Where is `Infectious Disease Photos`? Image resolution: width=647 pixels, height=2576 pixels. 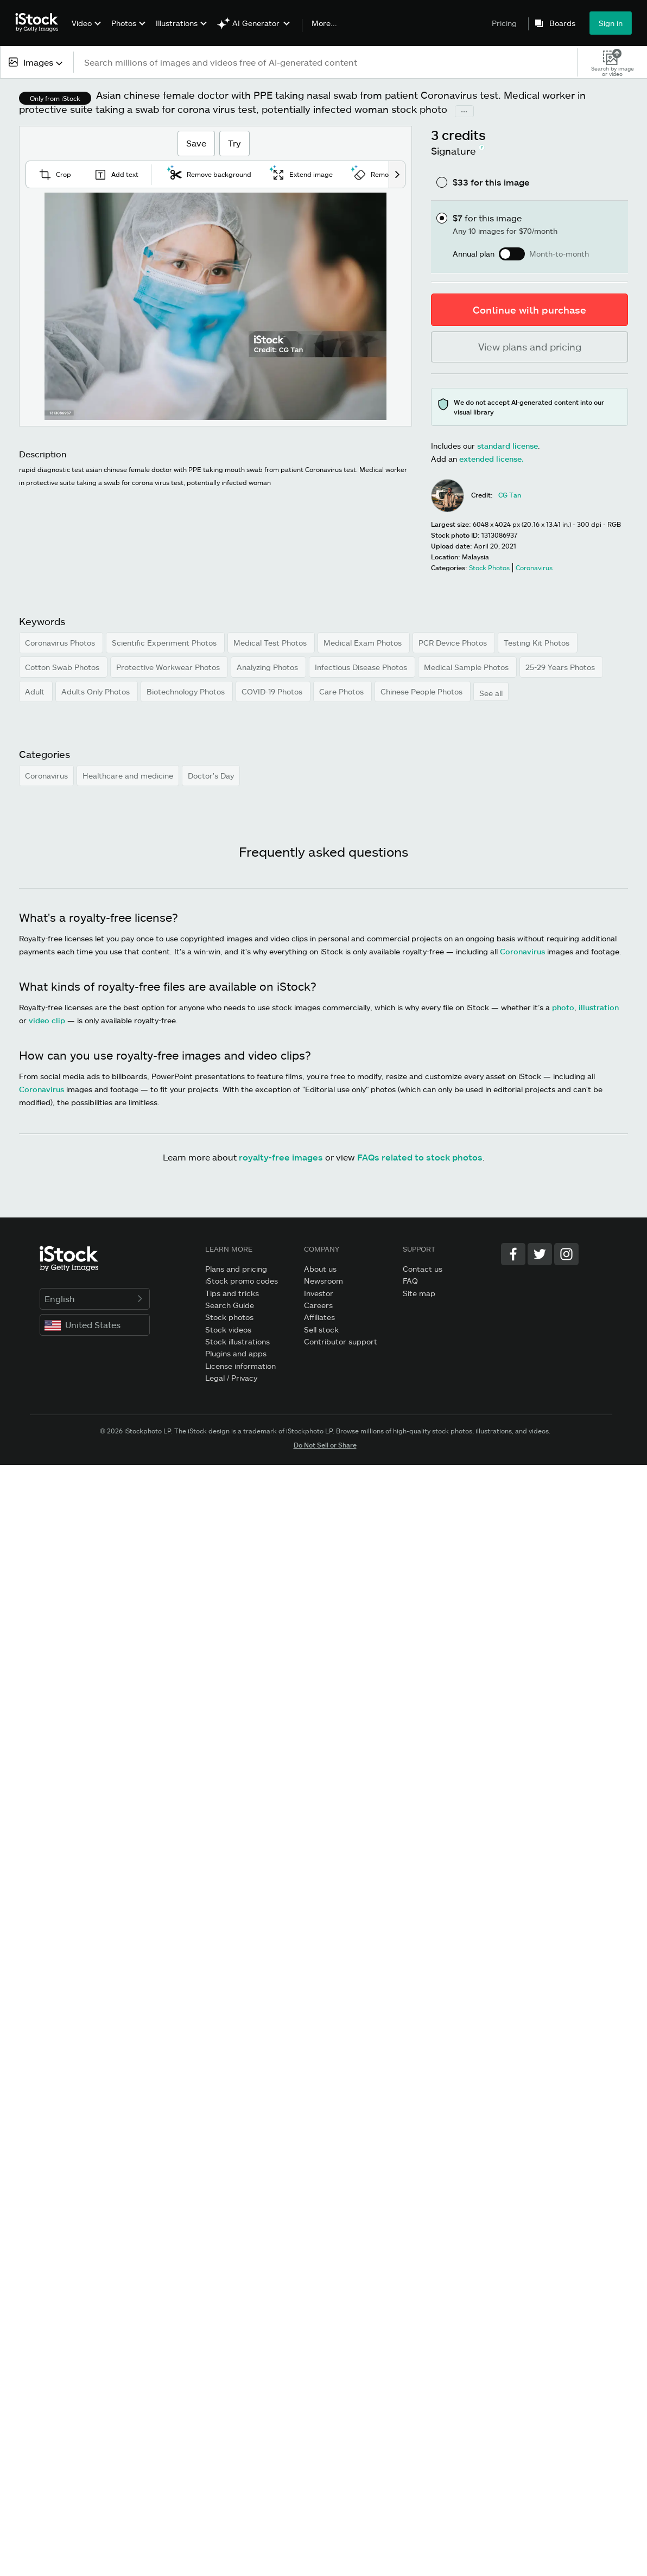
Infectious Disease Photos is located at coordinates (362, 667).